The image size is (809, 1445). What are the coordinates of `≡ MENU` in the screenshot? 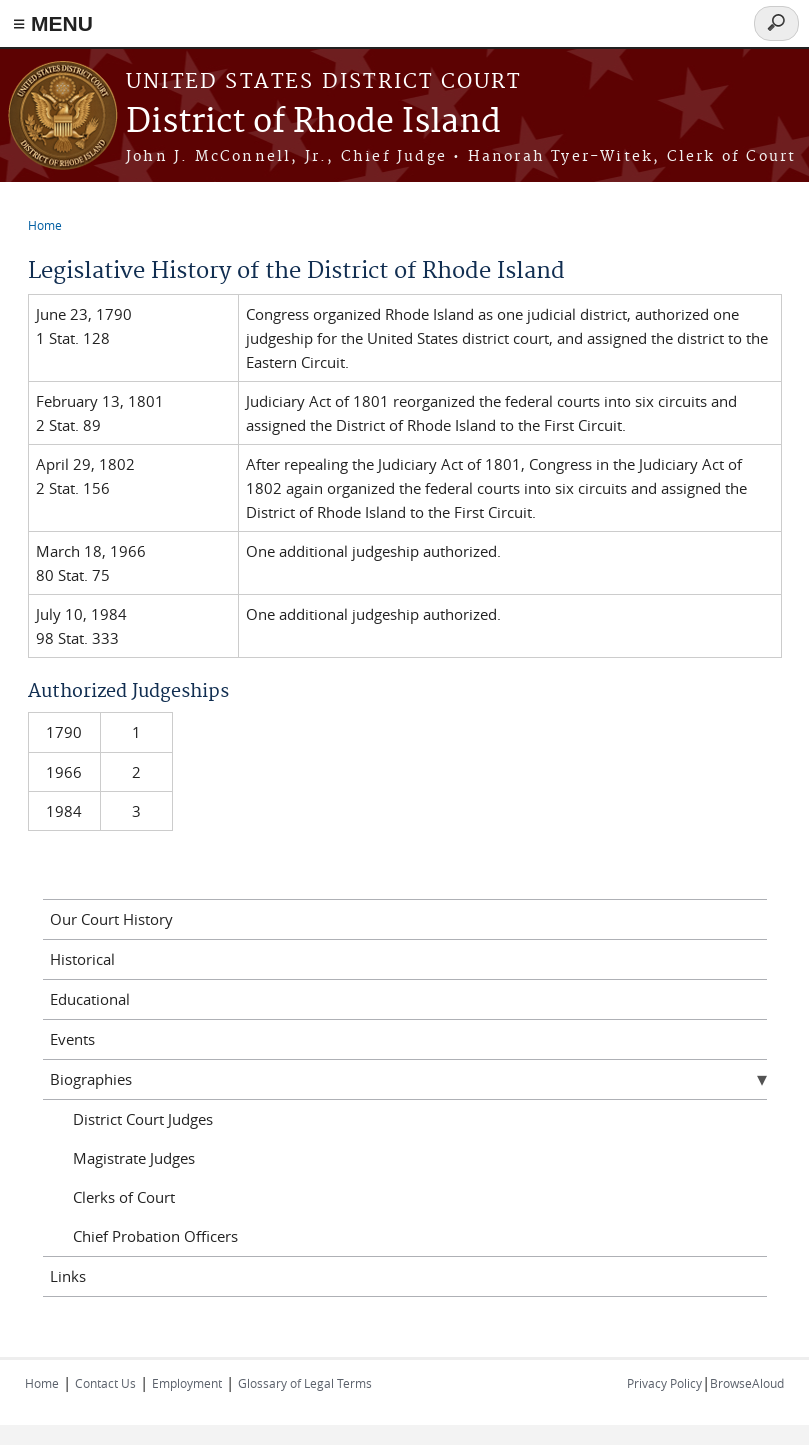 It's located at (53, 23).